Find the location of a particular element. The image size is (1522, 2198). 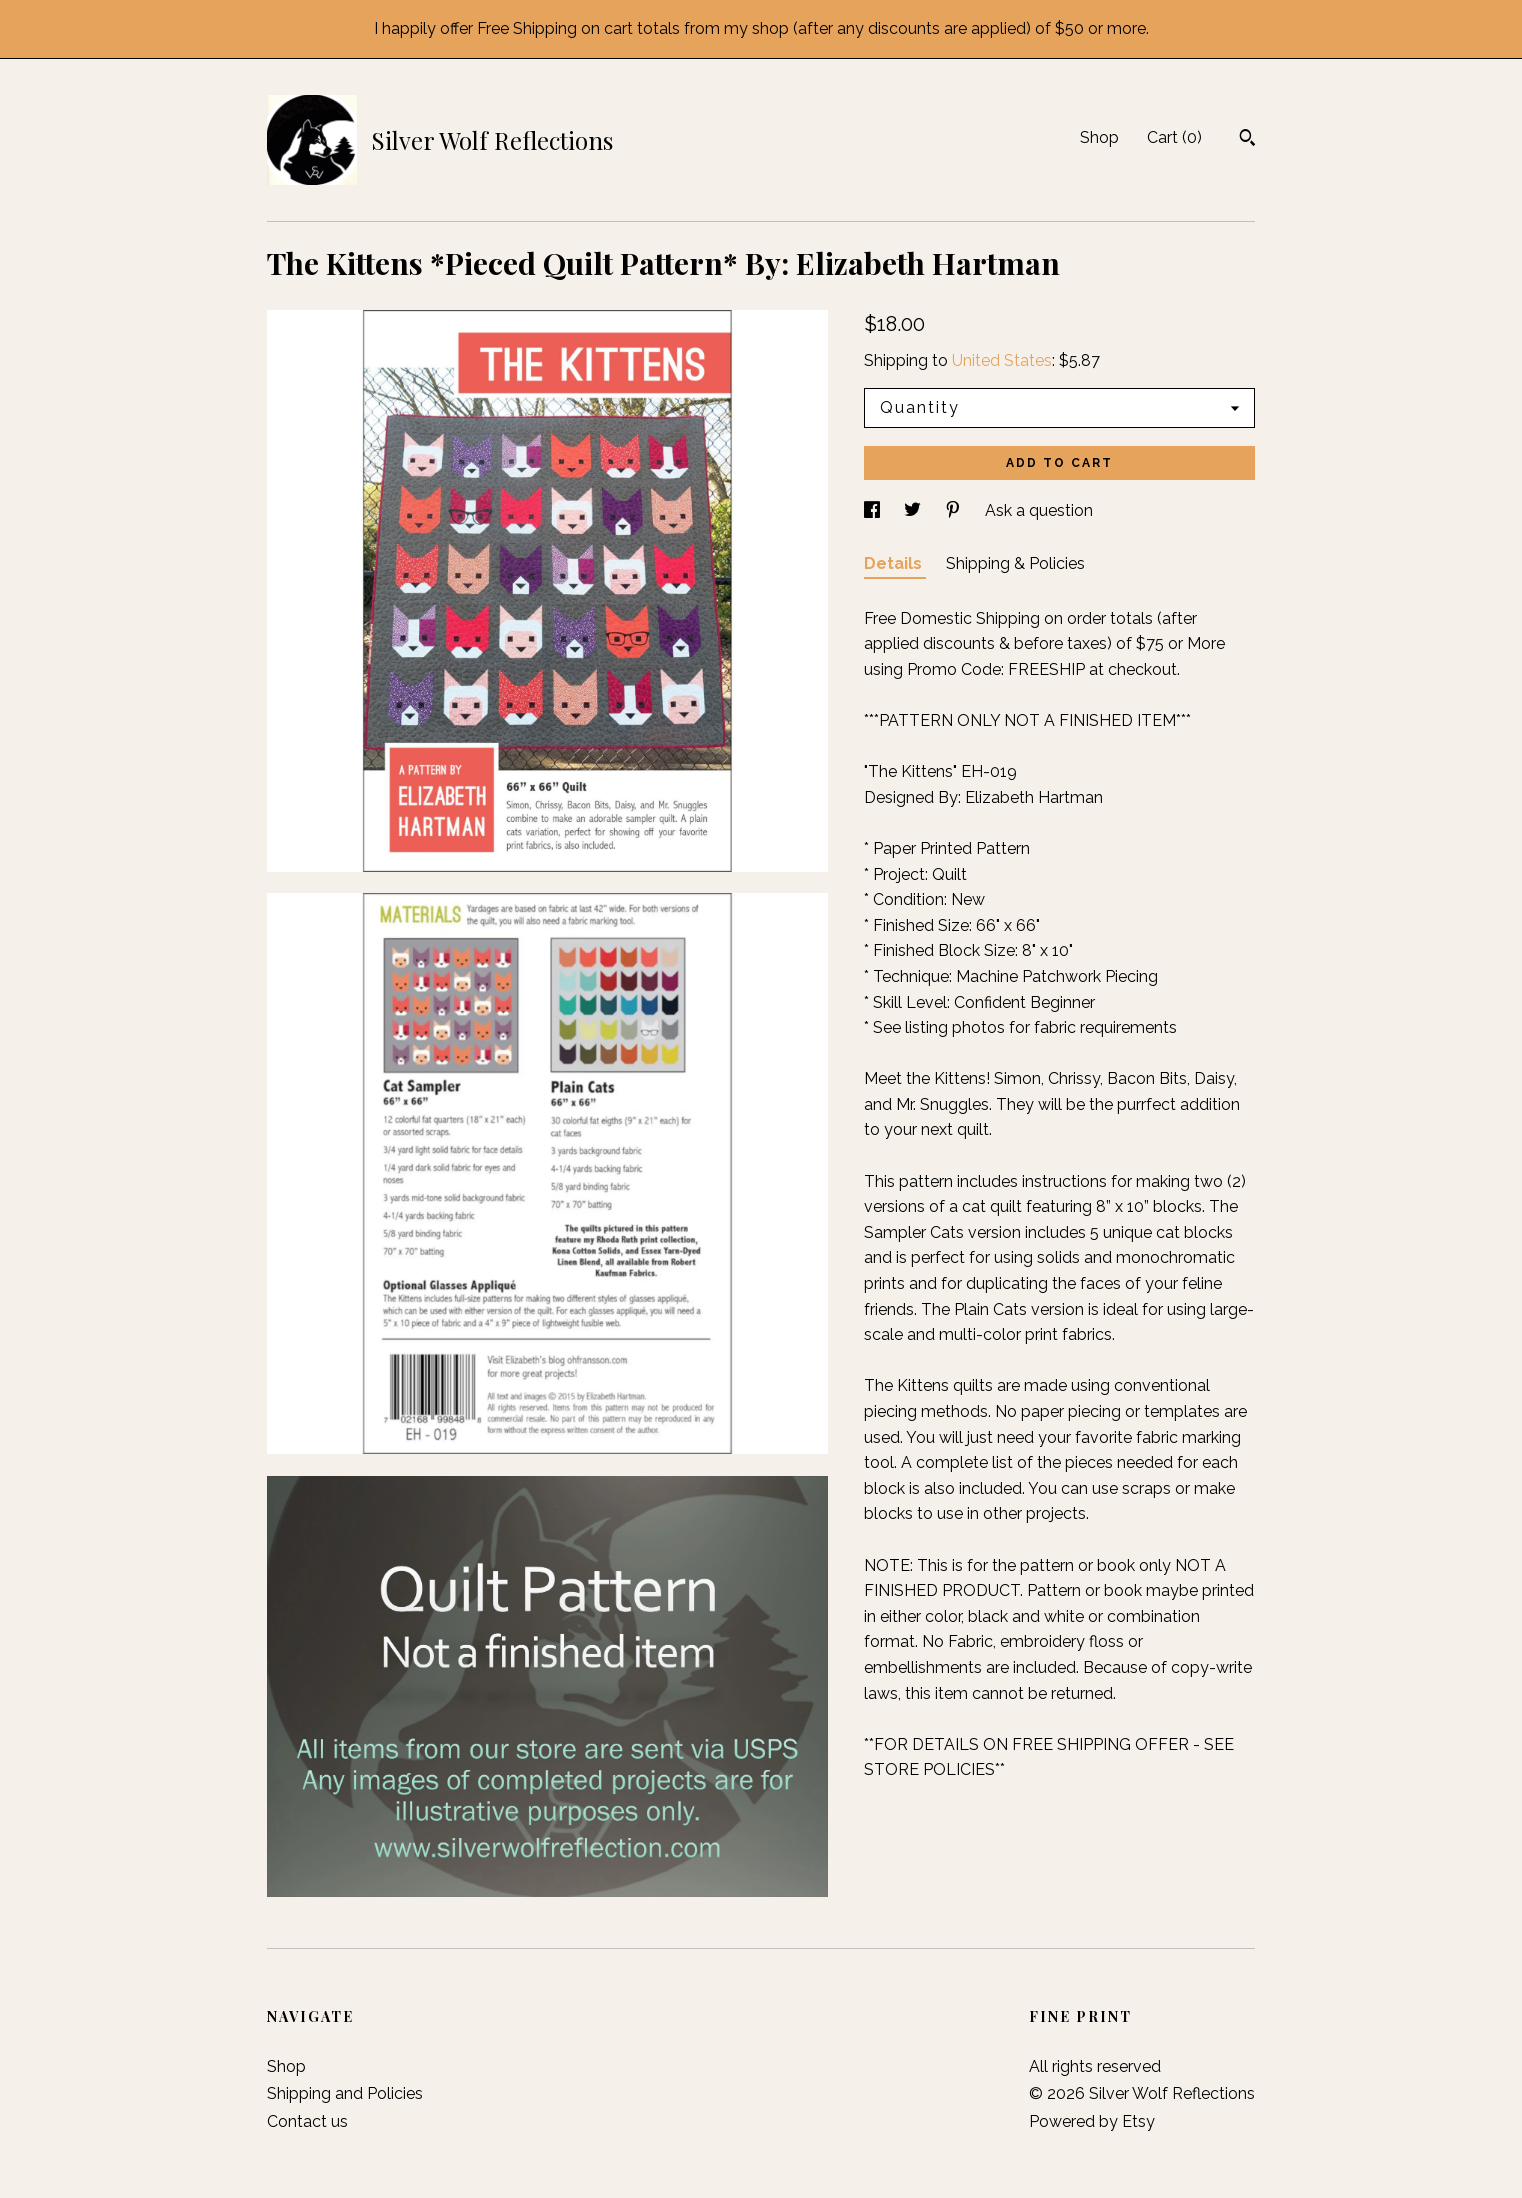

Cart () is located at coordinates (1174, 137).